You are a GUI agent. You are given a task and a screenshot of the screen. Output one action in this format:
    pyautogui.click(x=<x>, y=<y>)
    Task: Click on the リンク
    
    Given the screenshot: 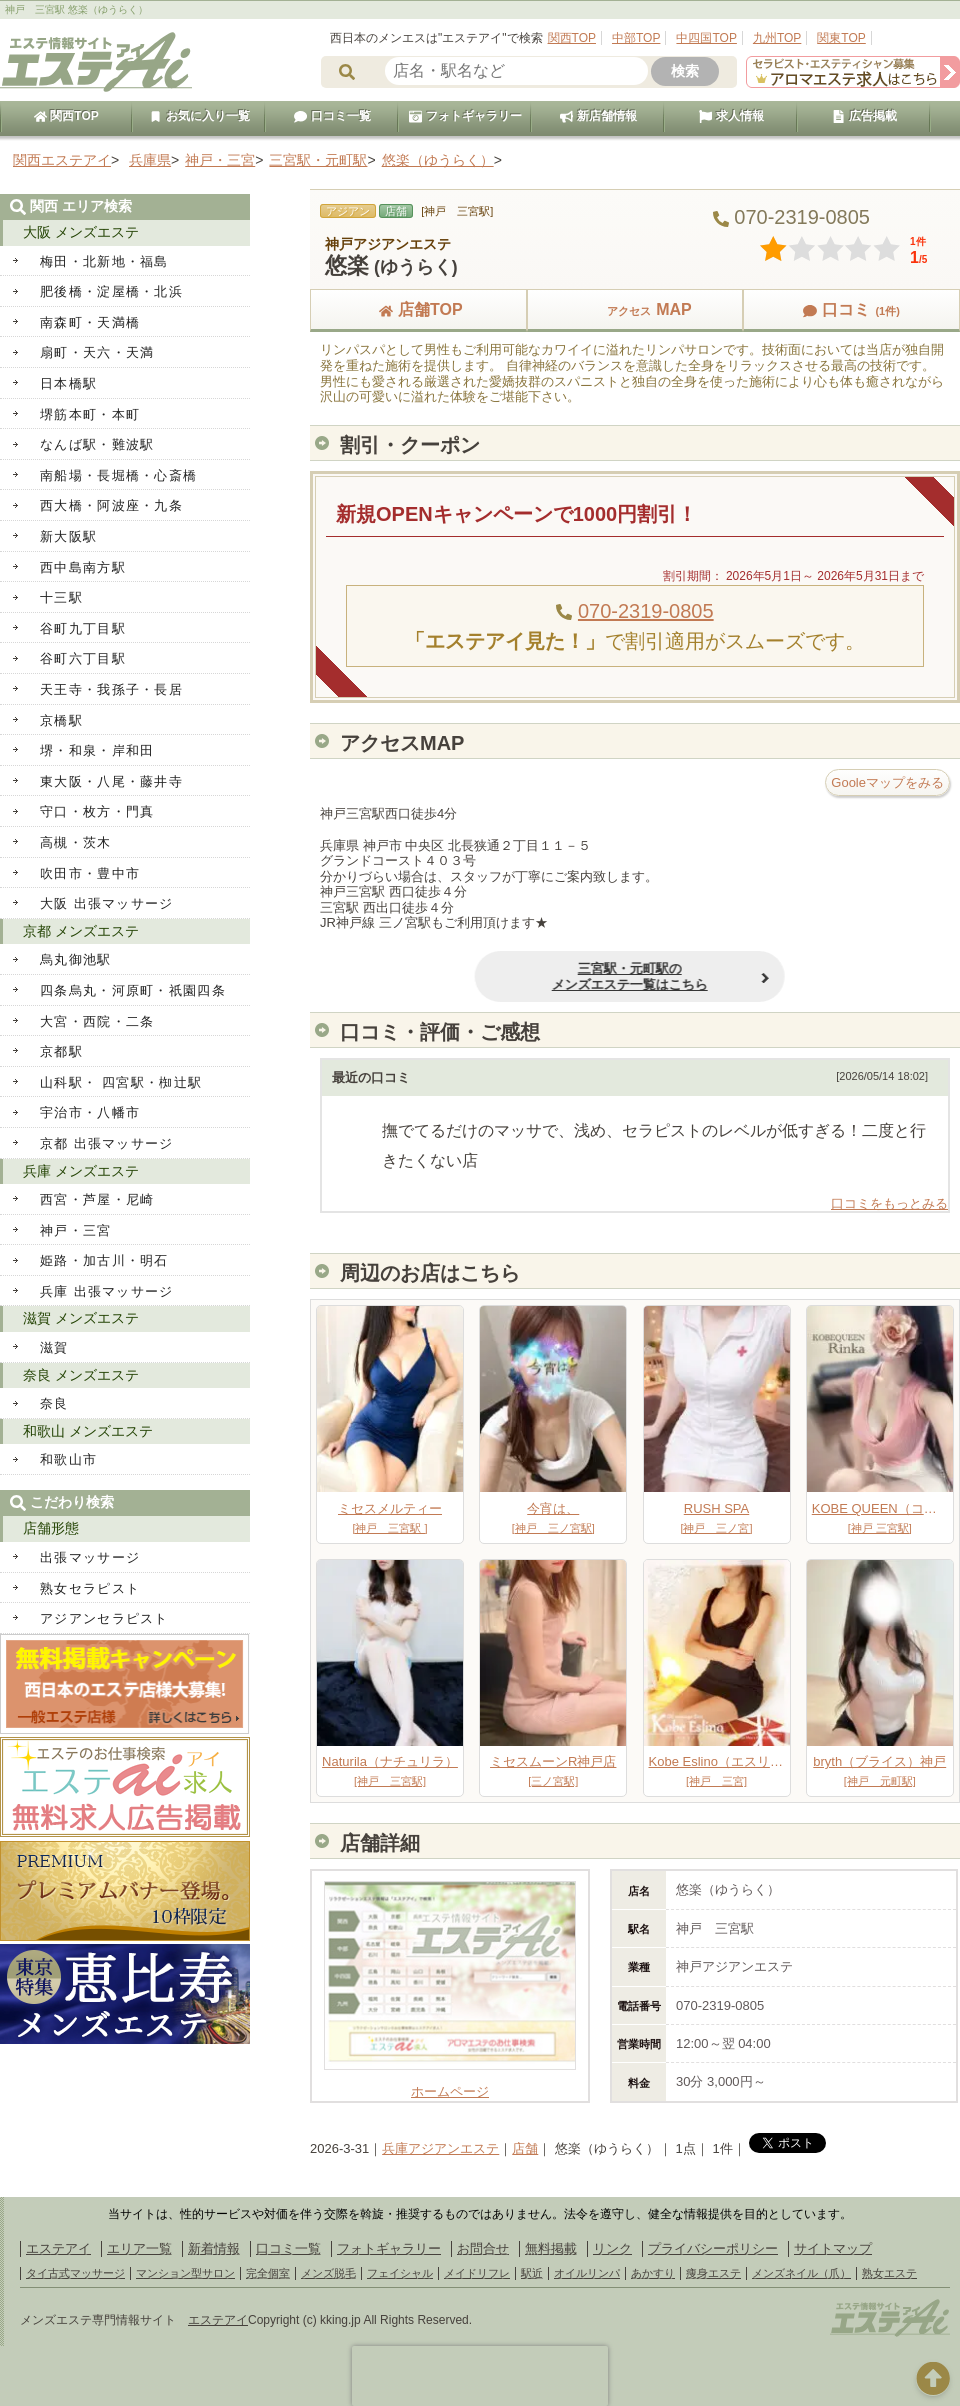 What is the action you would take?
    pyautogui.click(x=612, y=2248)
    